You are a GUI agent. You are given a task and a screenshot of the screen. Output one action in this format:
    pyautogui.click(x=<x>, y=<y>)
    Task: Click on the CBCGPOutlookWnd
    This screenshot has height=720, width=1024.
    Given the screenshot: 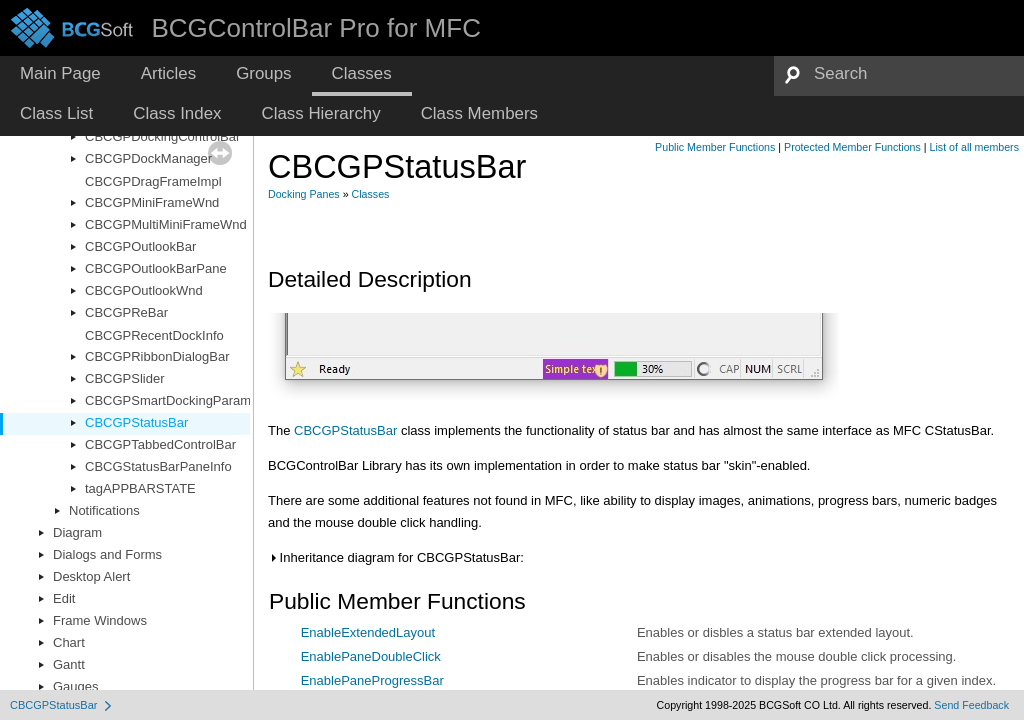 What is the action you would take?
    pyautogui.click(x=144, y=290)
    